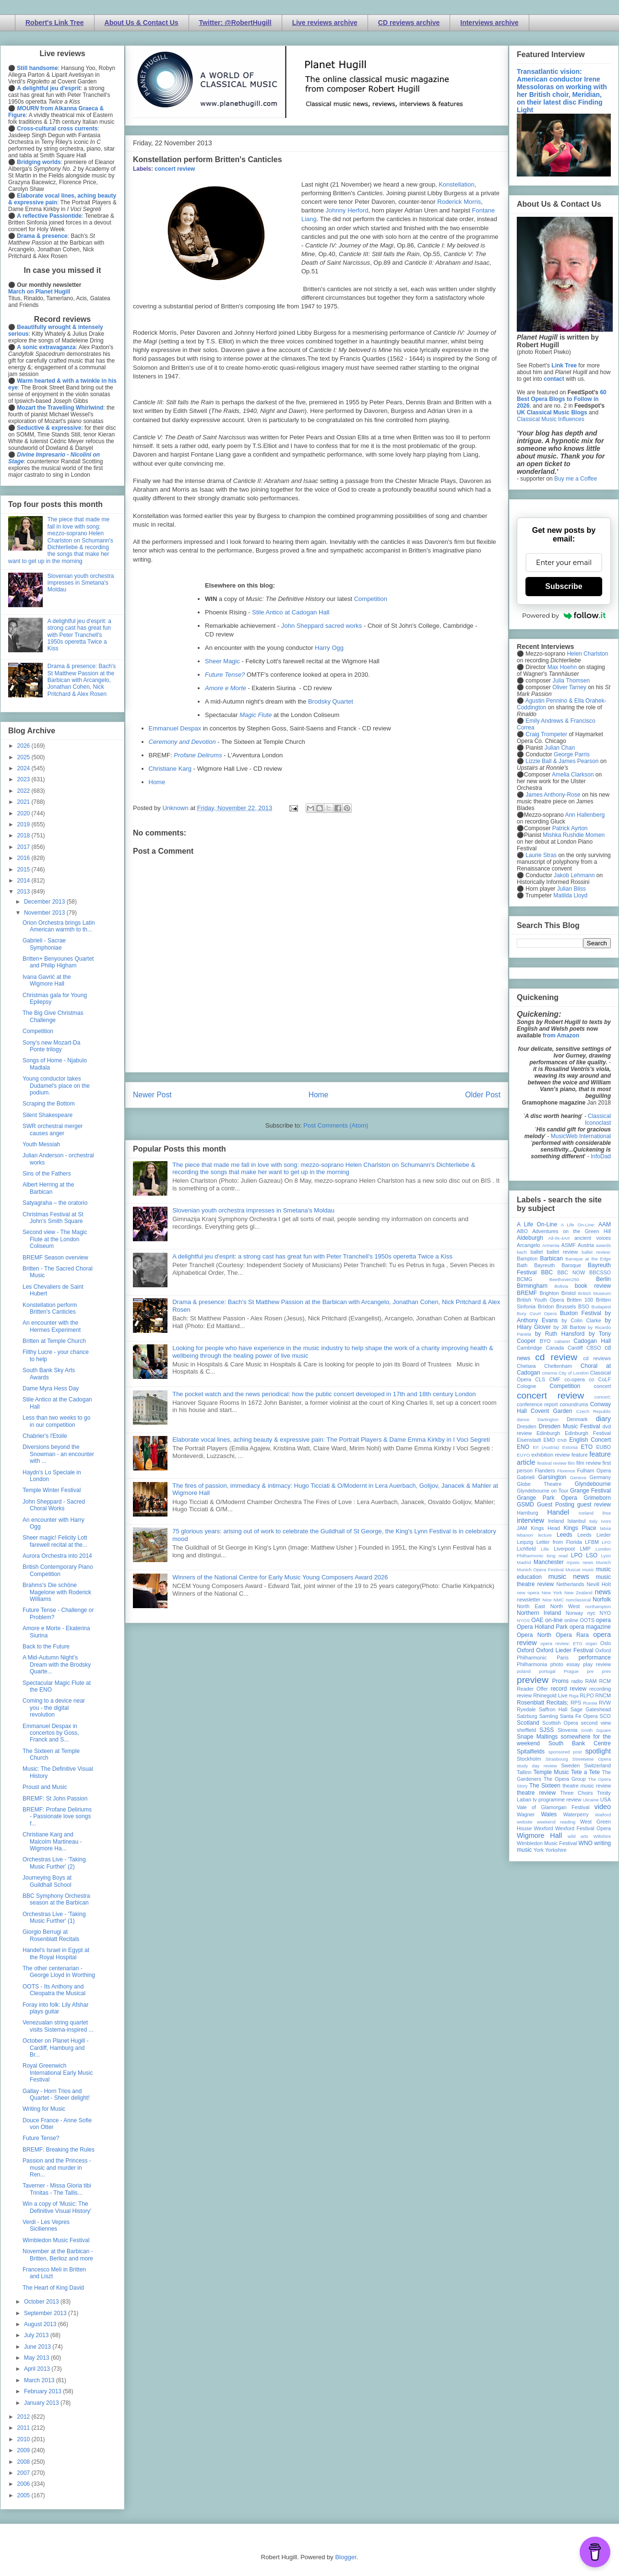  What do you see at coordinates (580, 1300) in the screenshot?
I see `Britten 100` at bounding box center [580, 1300].